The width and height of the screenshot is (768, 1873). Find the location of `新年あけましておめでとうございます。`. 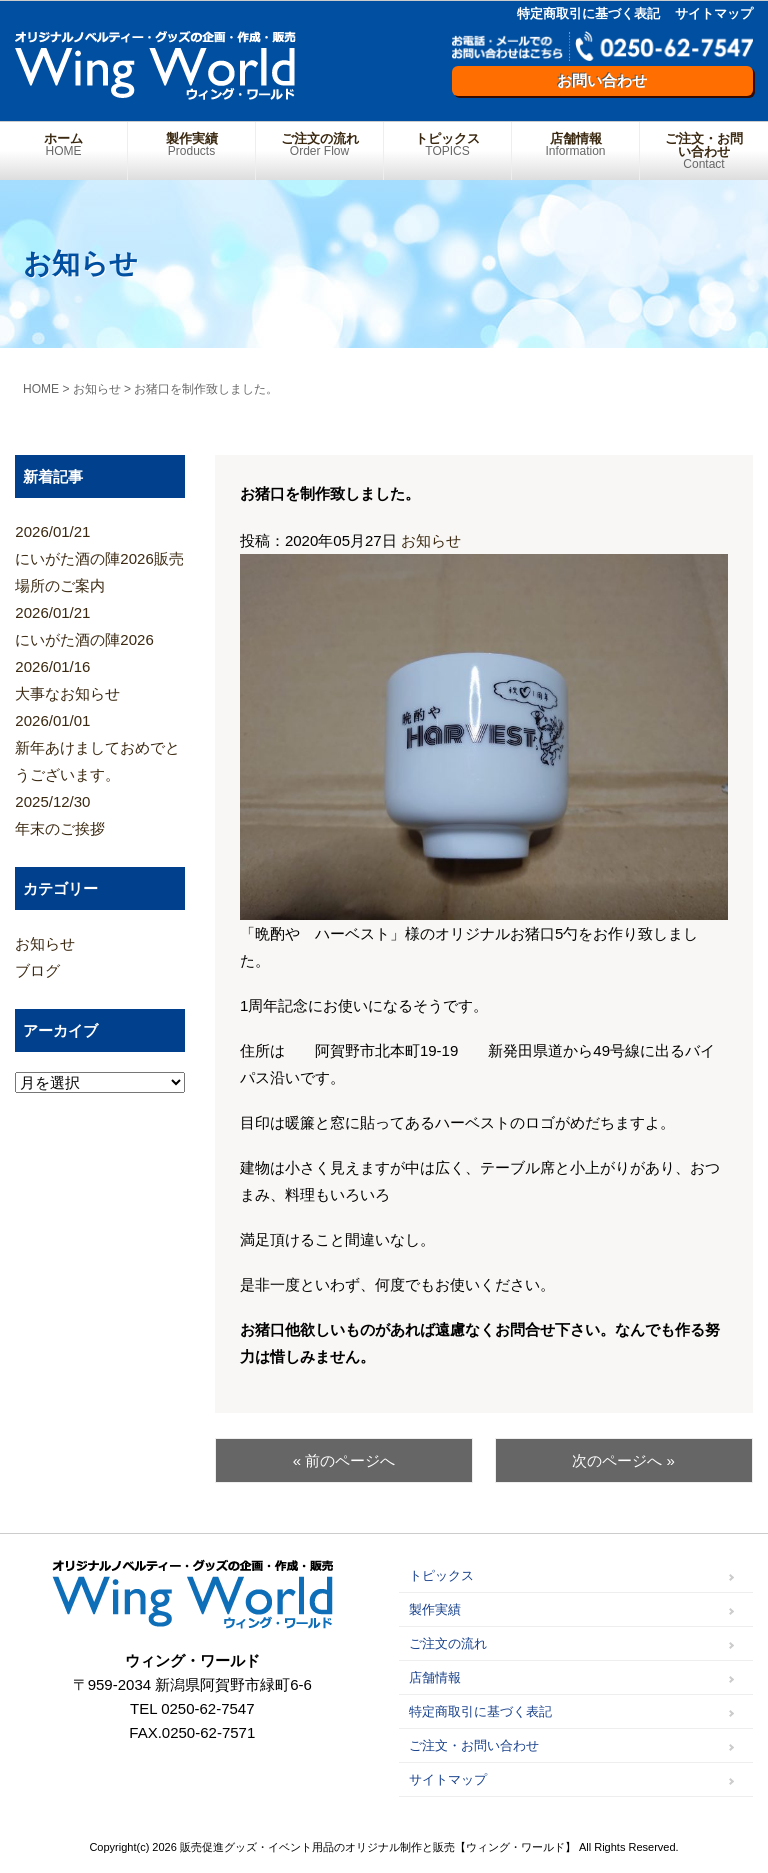

新年あけましておめでとうございます。 is located at coordinates (100, 745).